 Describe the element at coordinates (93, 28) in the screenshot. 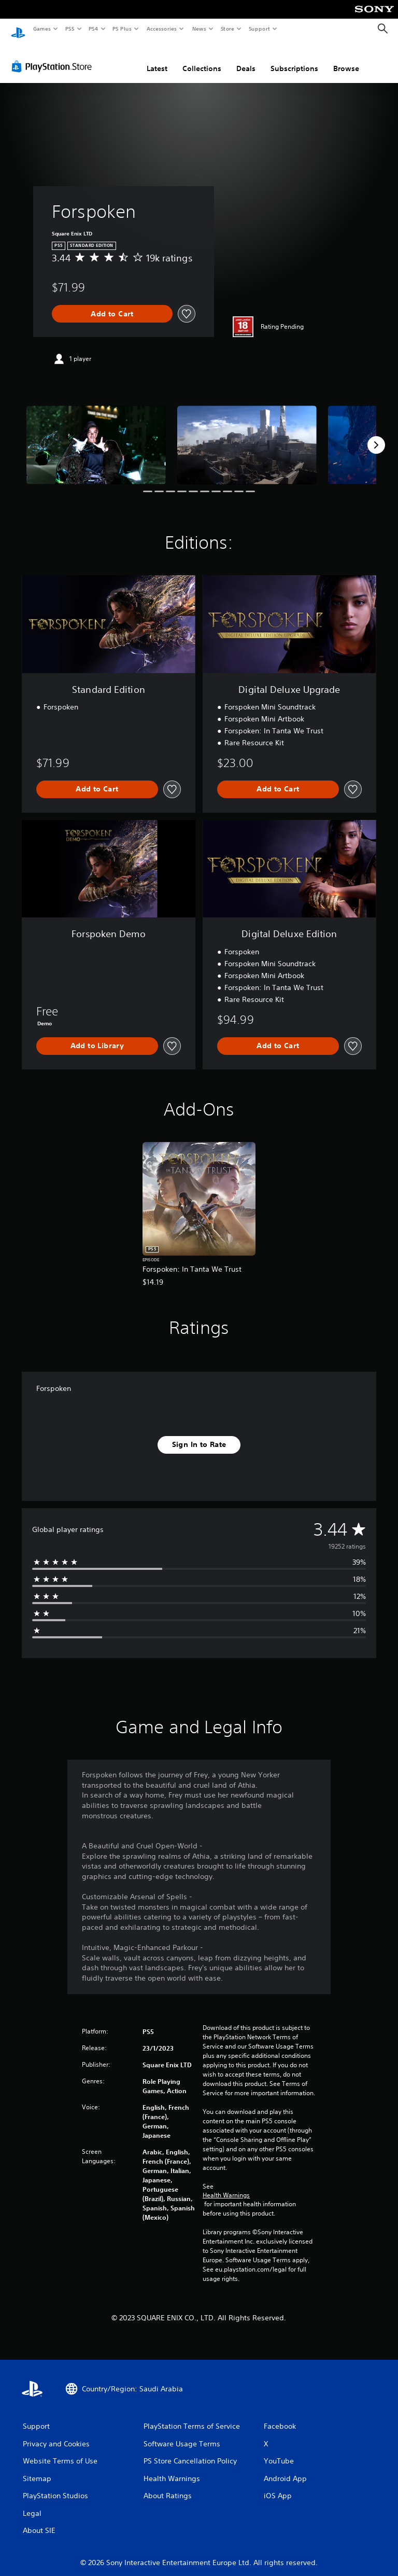

I see `PS4` at that location.